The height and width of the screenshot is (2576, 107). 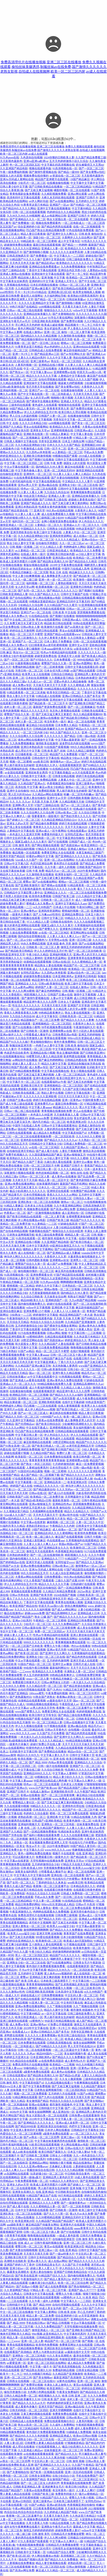 What do you see at coordinates (52, 1558) in the screenshot?
I see `亚洲精品久久7777` at bounding box center [52, 1558].